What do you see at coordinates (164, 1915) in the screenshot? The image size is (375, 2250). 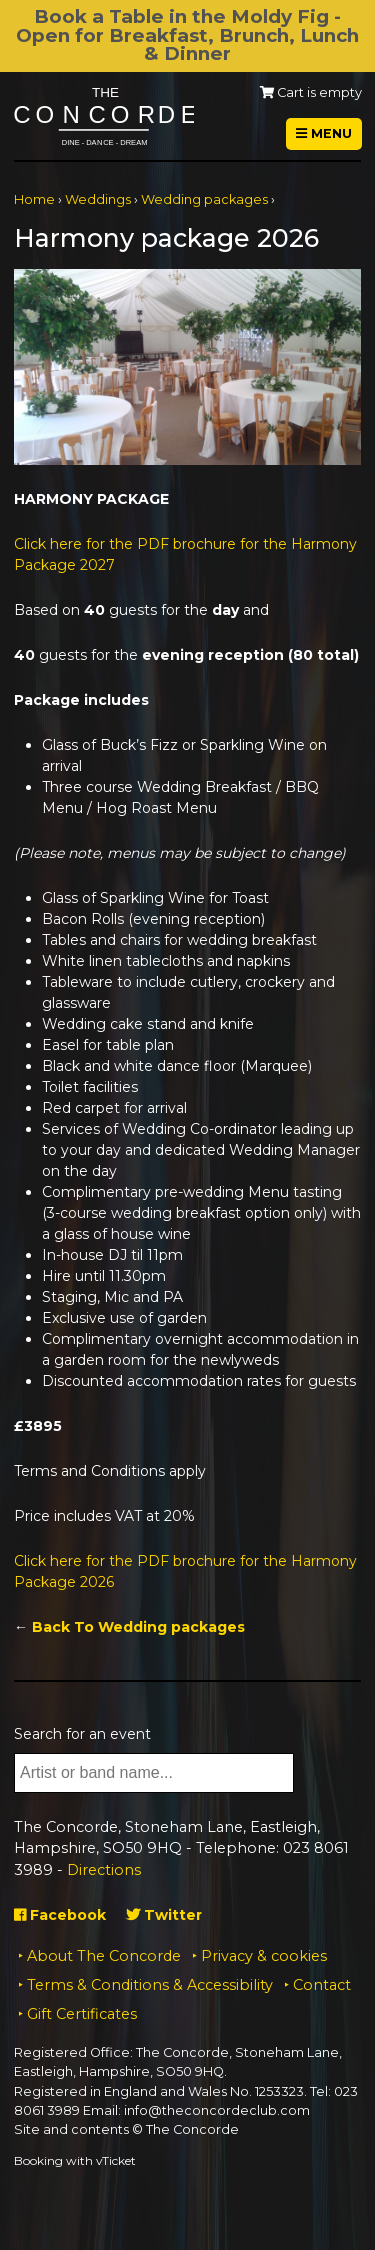 I see `Twitter` at bounding box center [164, 1915].